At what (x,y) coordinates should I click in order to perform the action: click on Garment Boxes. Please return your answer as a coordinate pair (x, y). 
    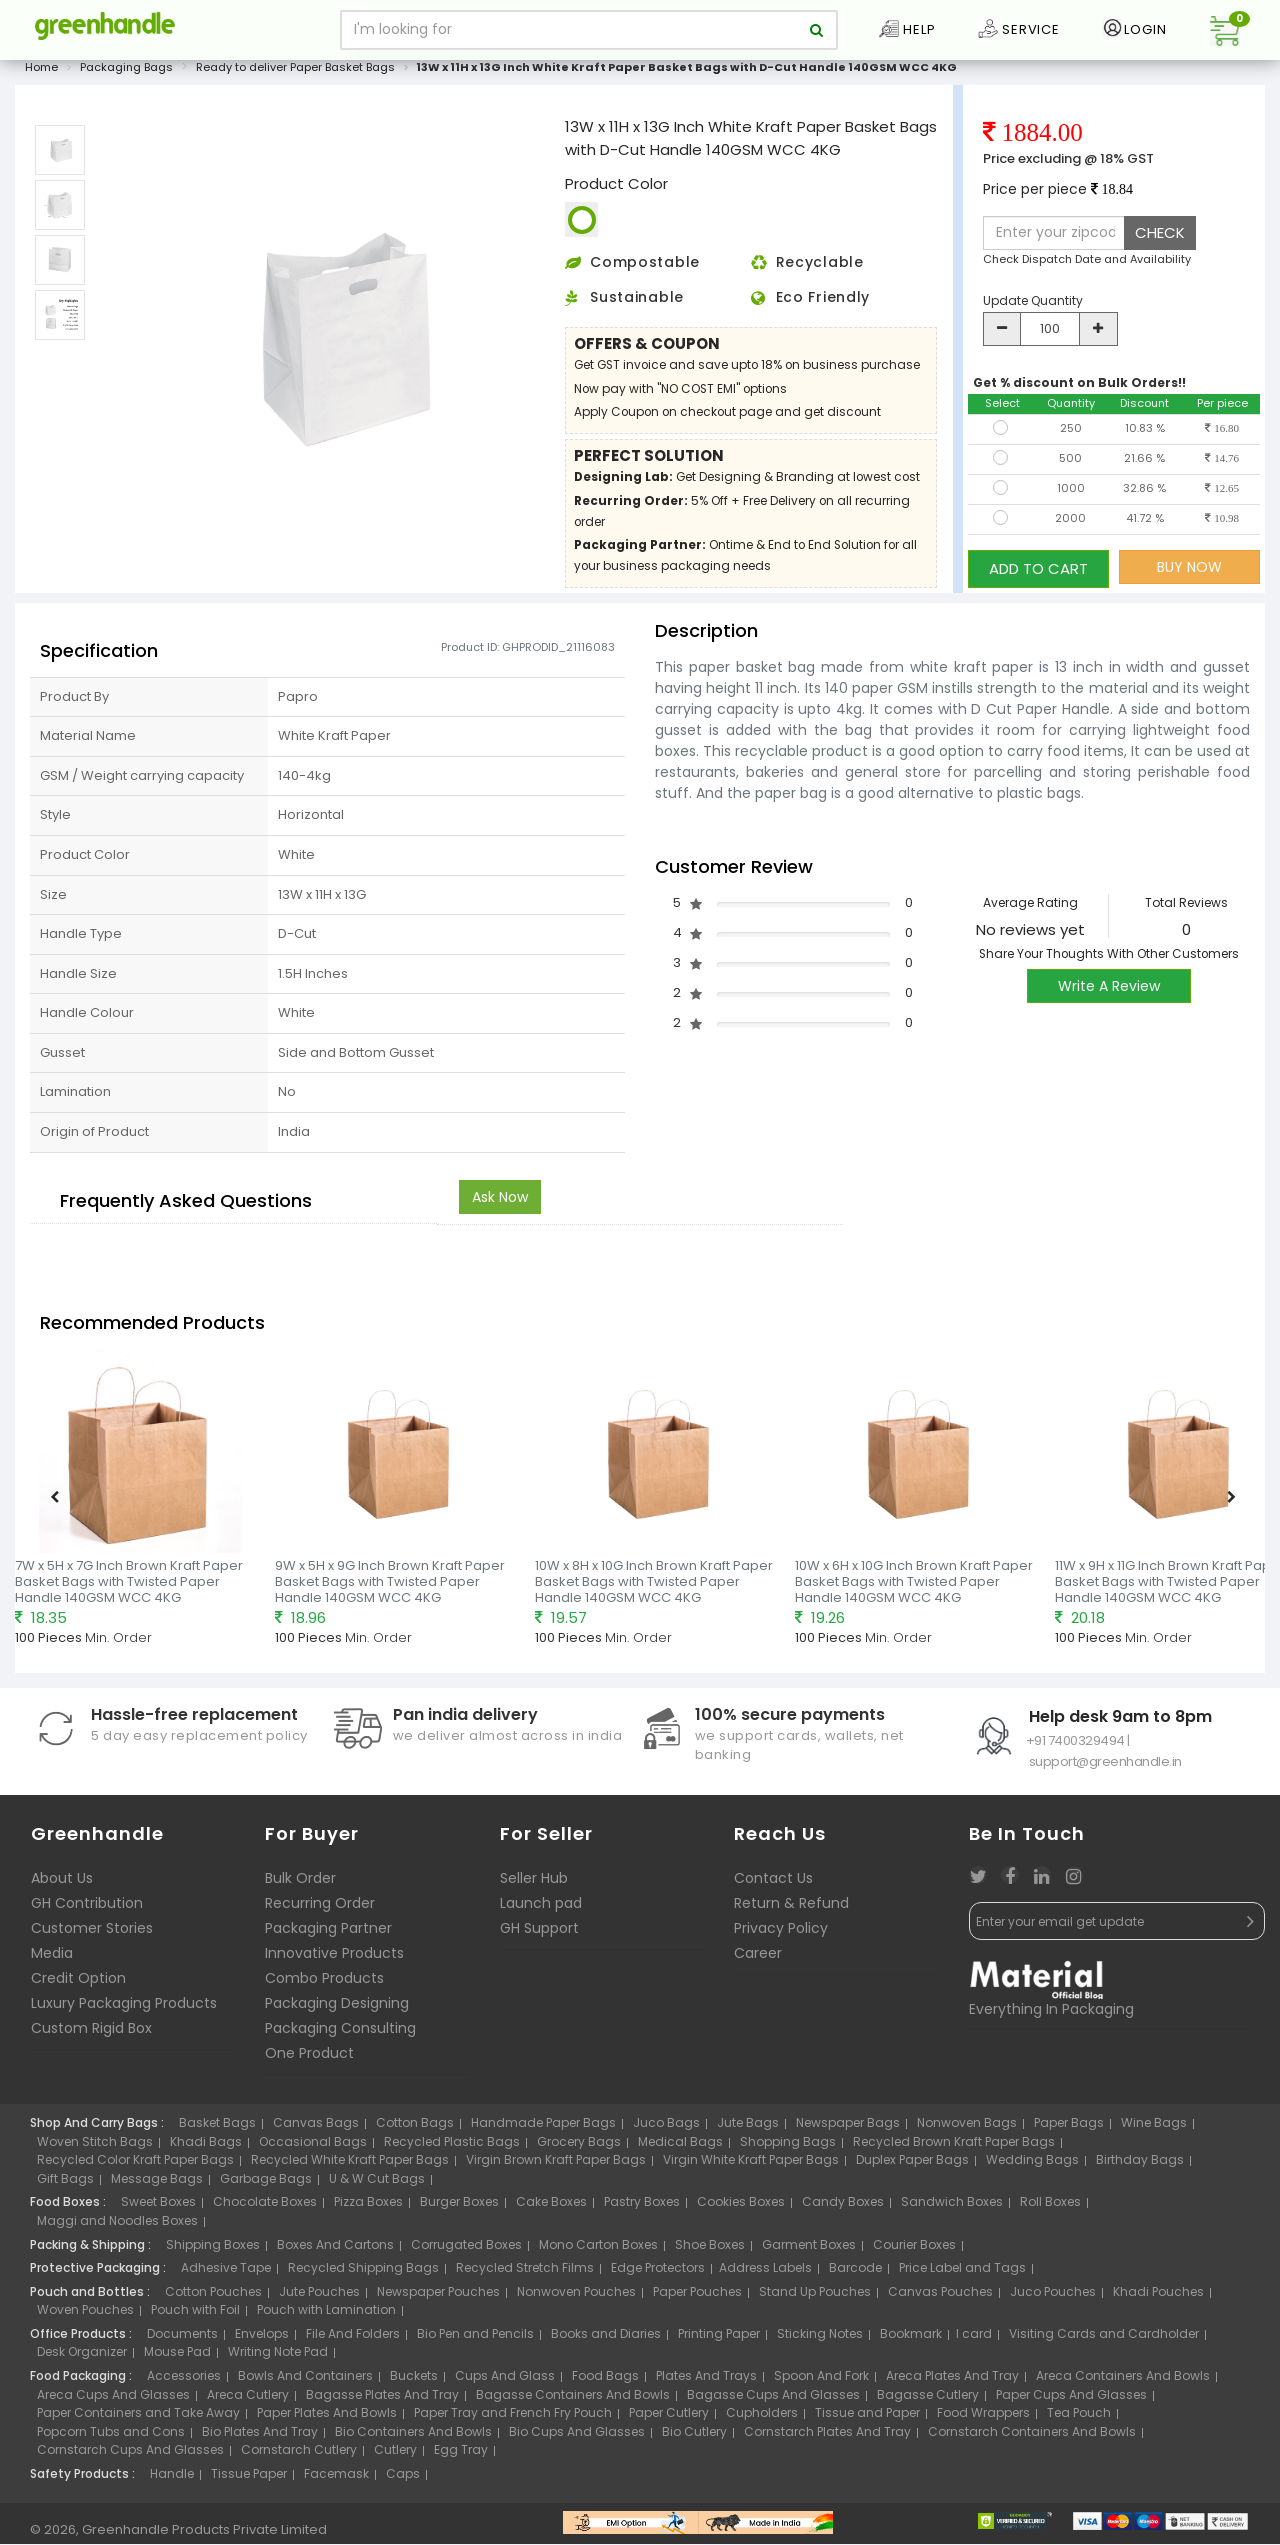
    Looking at the image, I should click on (809, 2250).